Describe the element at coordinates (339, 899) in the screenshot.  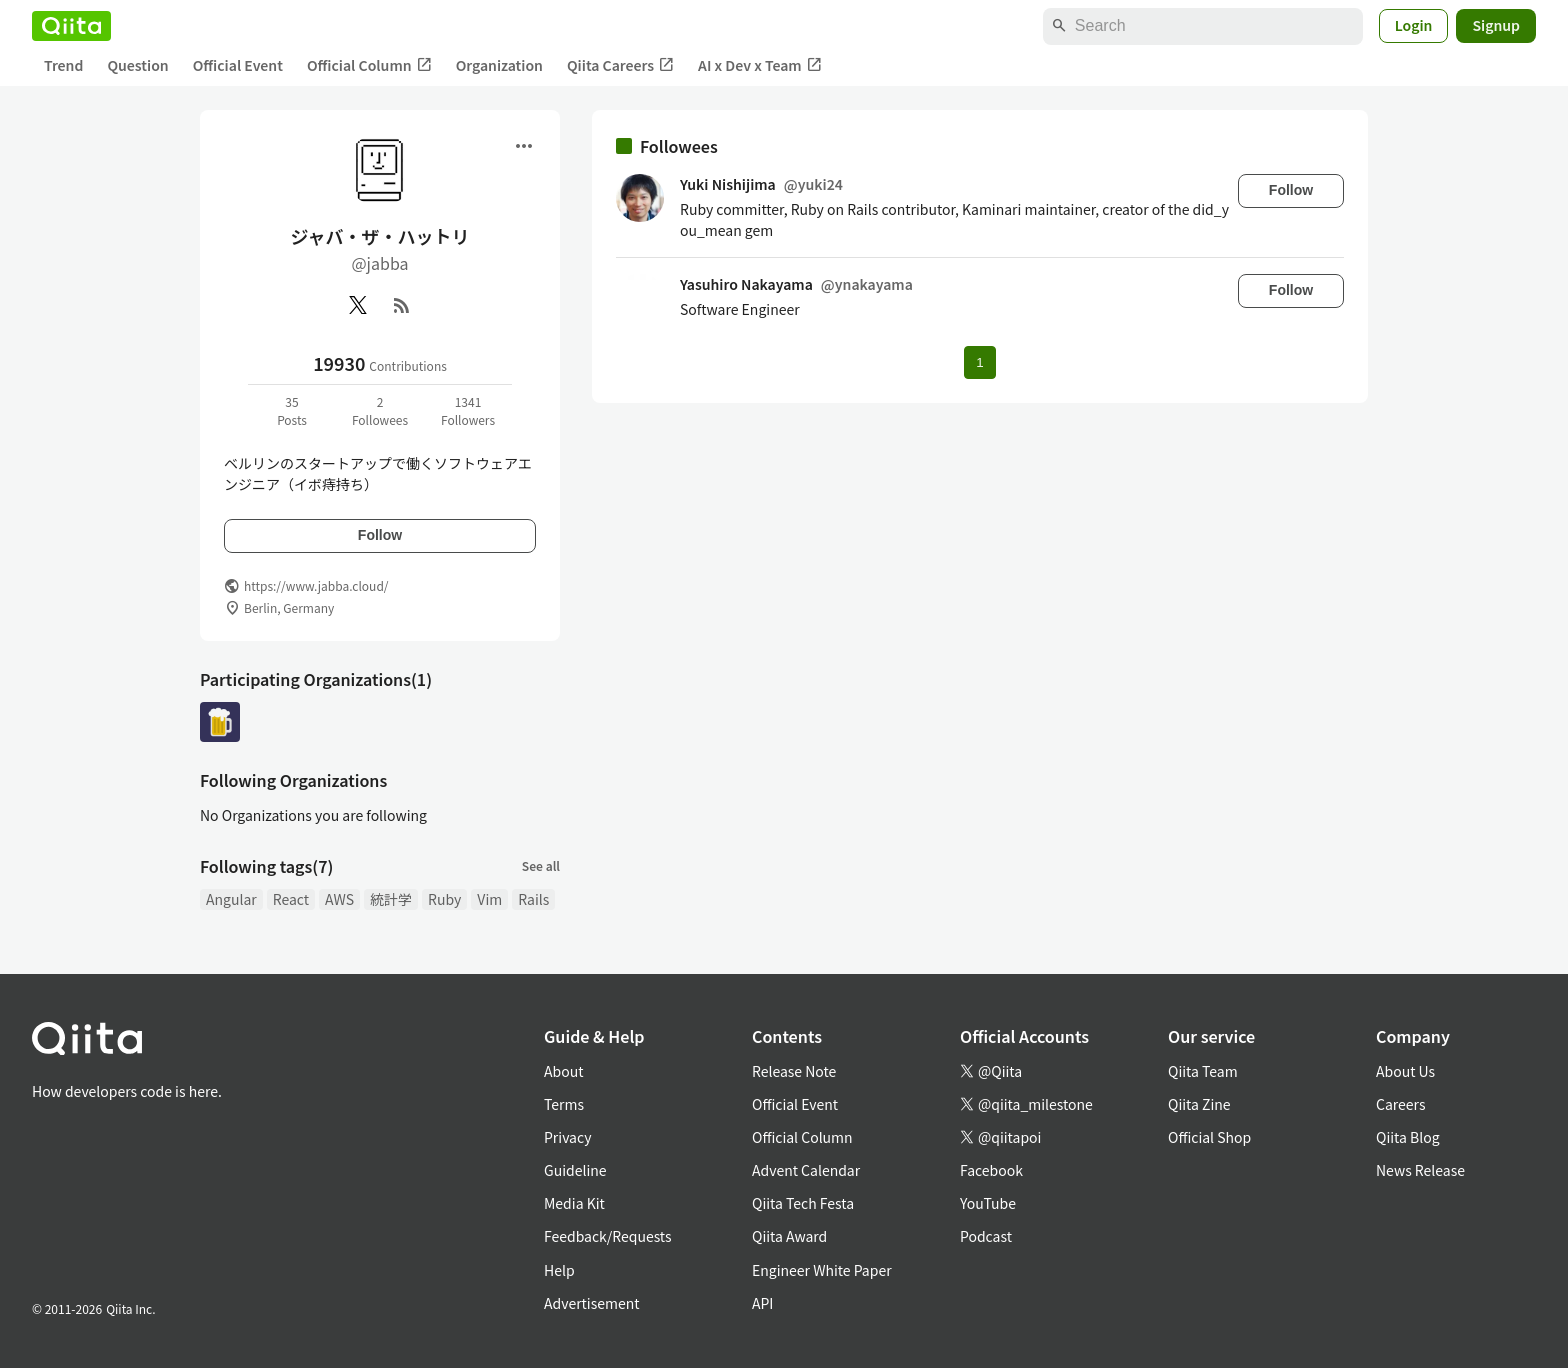
I see `AWS` at that location.